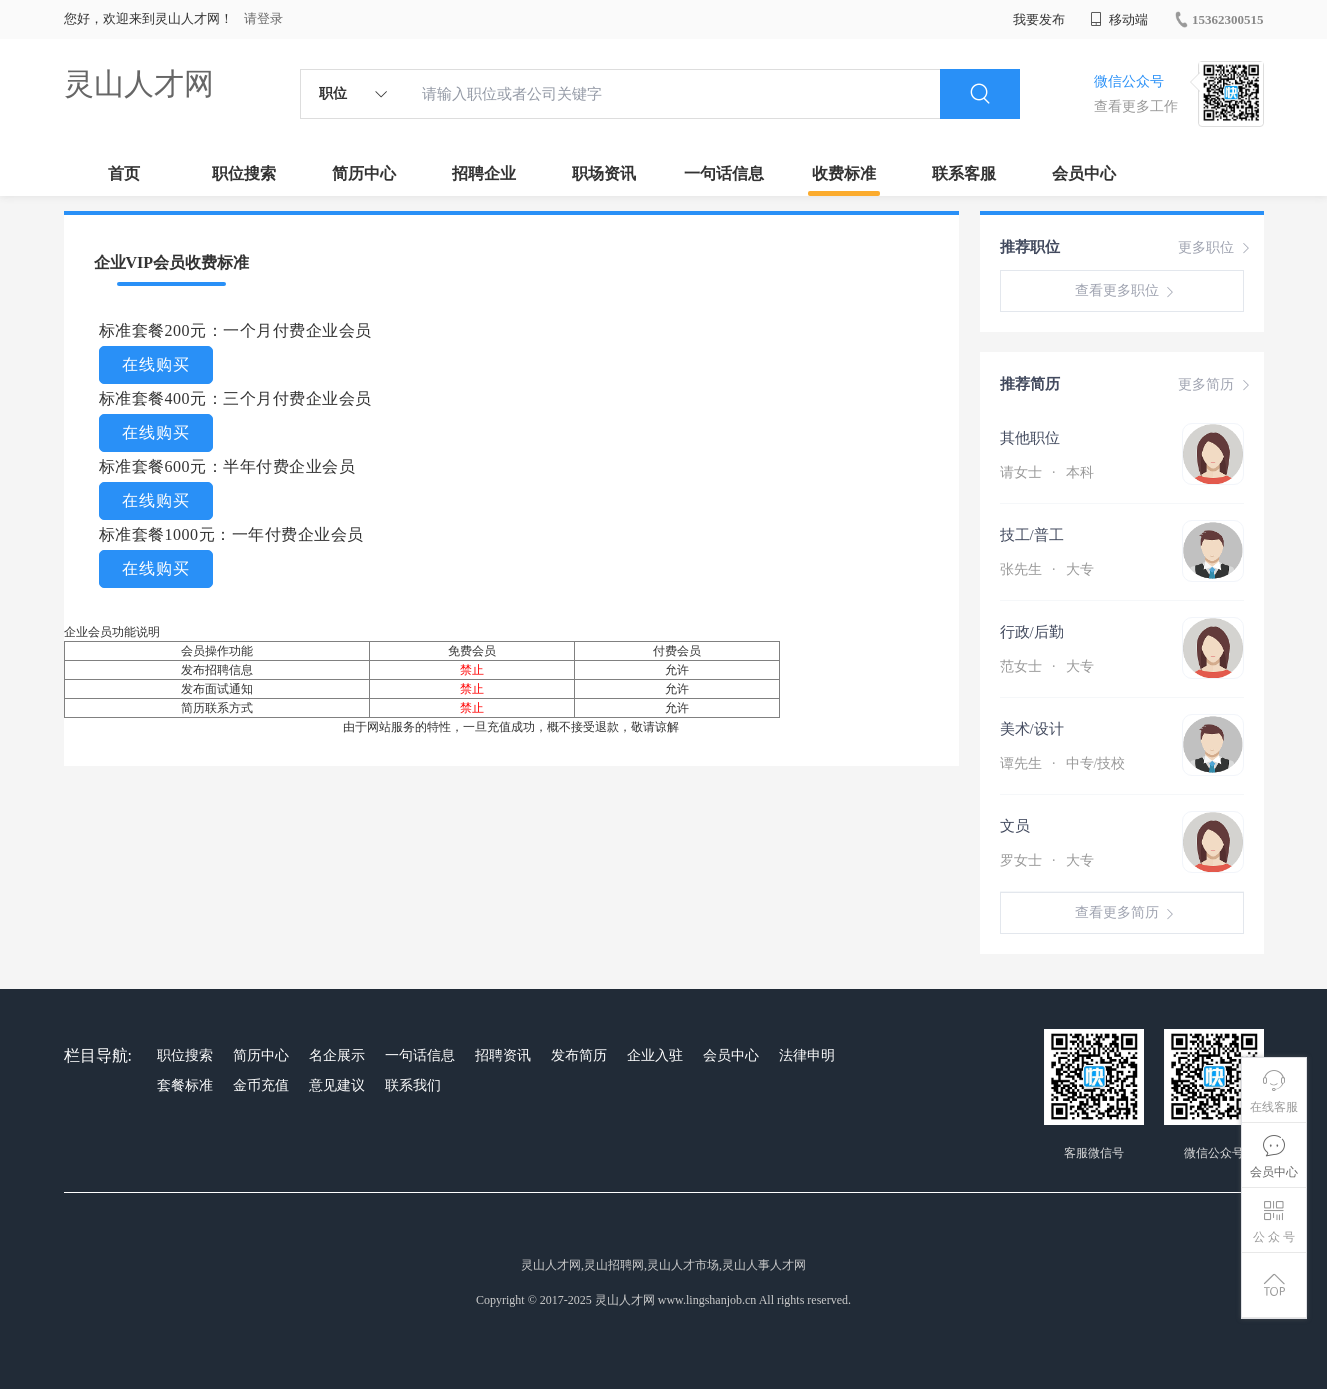 Image resolution: width=1327 pixels, height=1389 pixels. I want to click on 张先生 大专, so click(1047, 569).